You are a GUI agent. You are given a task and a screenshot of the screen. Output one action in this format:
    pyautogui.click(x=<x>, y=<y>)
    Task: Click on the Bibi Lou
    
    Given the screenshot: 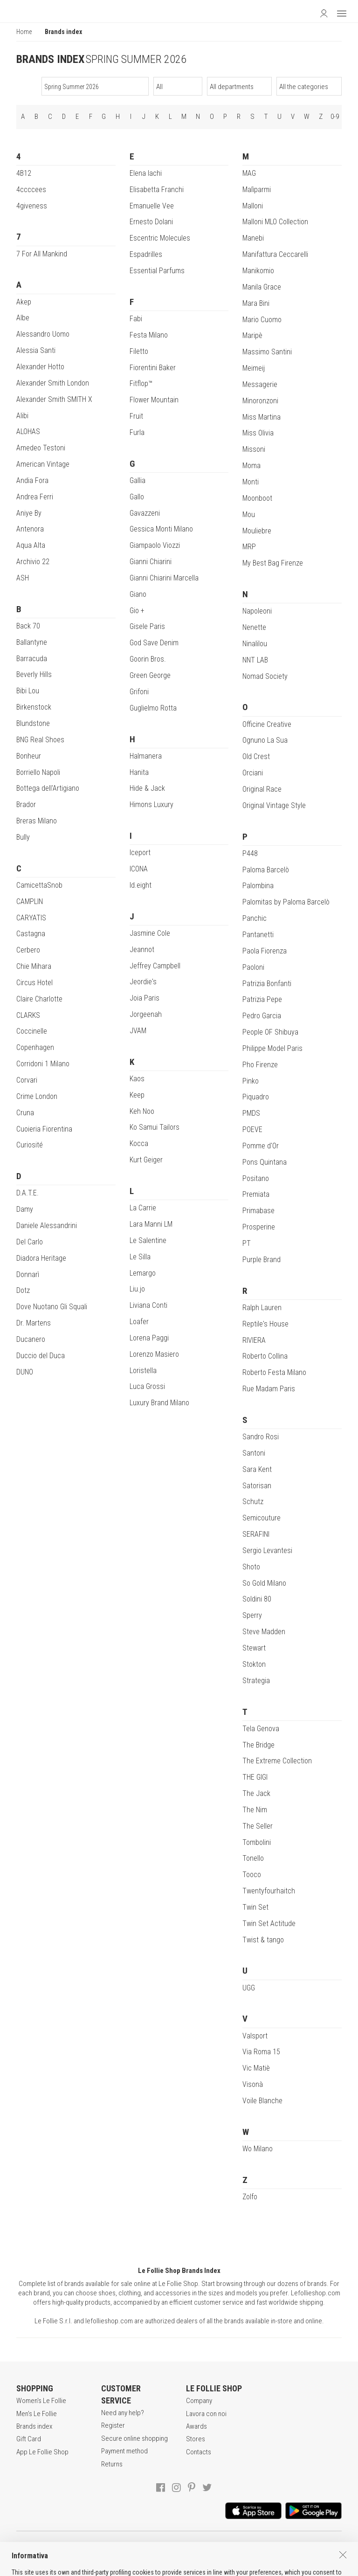 What is the action you would take?
    pyautogui.click(x=27, y=690)
    